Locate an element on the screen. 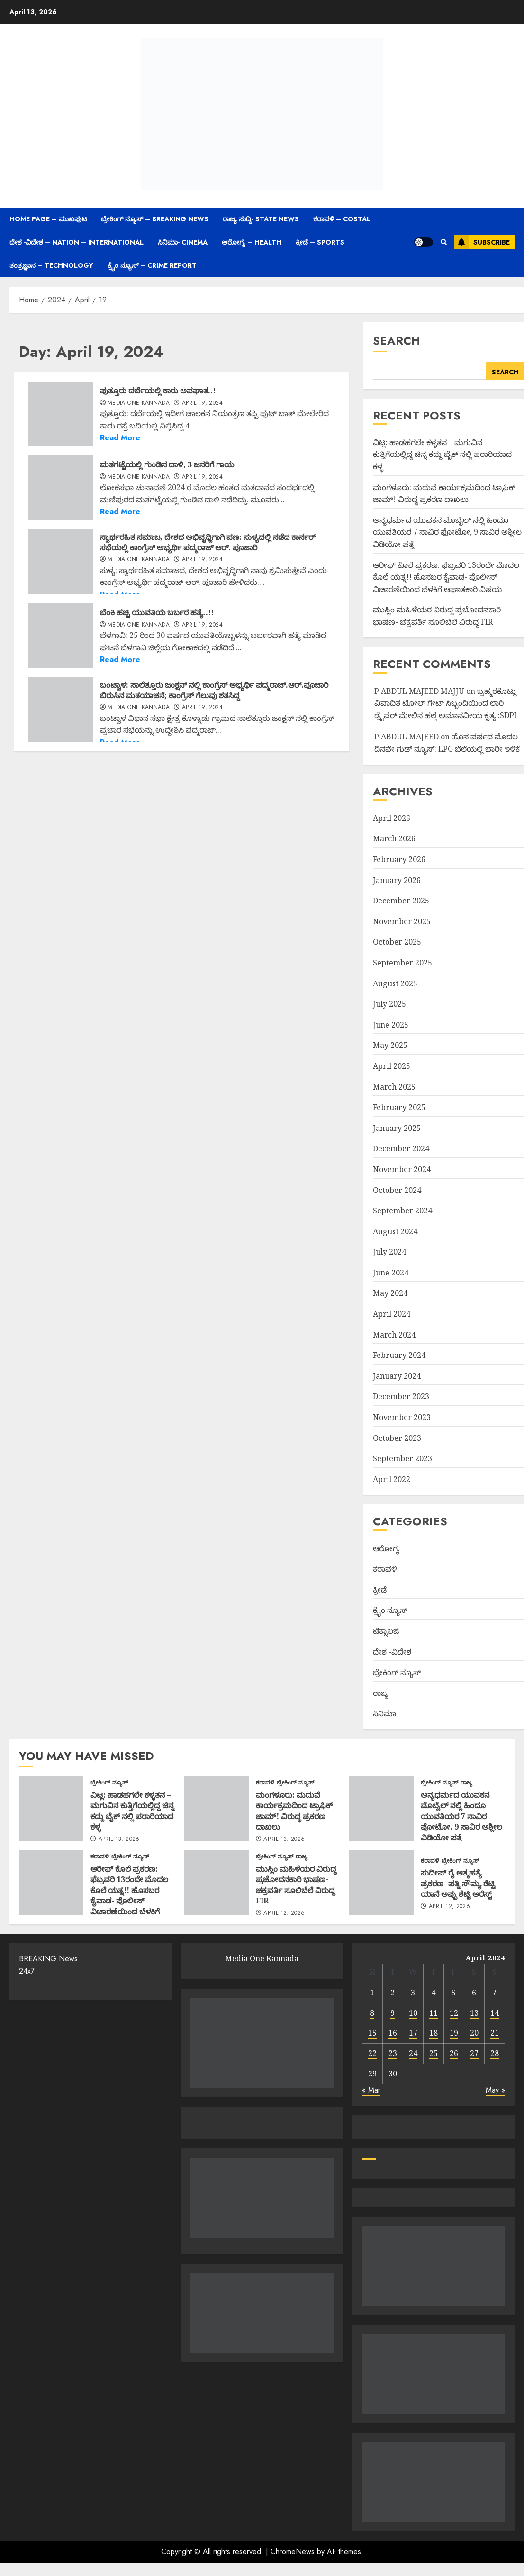 The height and width of the screenshot is (2576, 524). October 2024 is located at coordinates (397, 1190).